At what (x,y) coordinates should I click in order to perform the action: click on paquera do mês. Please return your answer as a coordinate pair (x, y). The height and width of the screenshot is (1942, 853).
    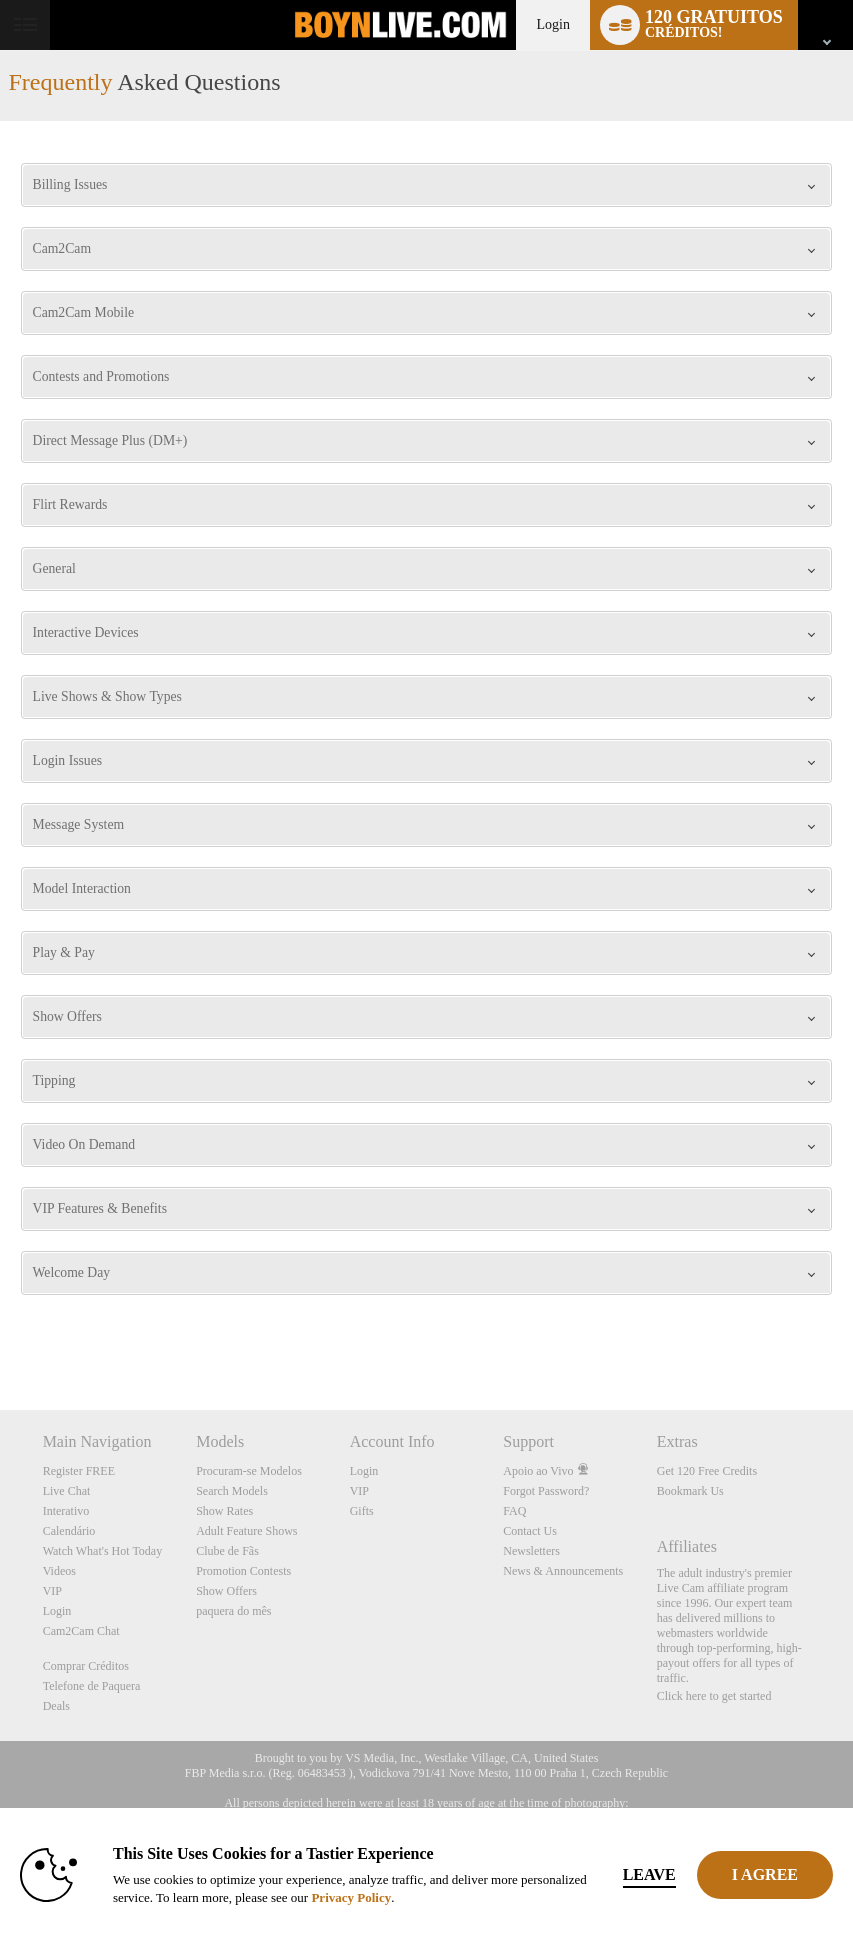
    Looking at the image, I should click on (233, 1611).